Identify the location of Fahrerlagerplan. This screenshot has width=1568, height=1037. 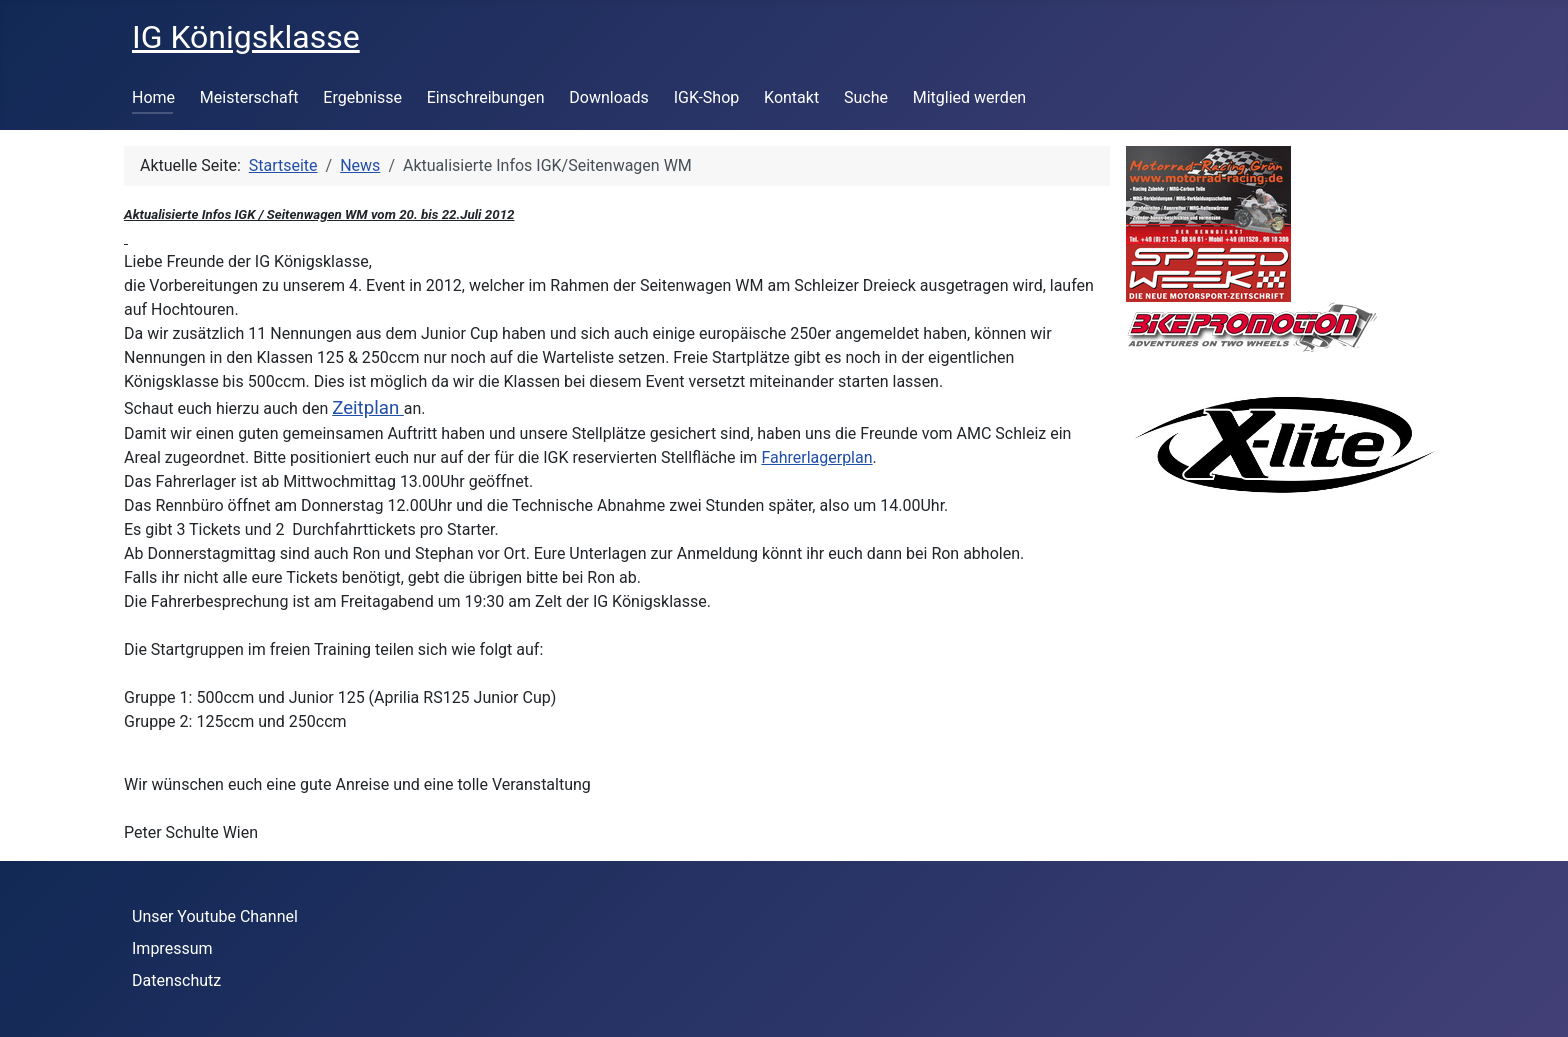
(816, 457).